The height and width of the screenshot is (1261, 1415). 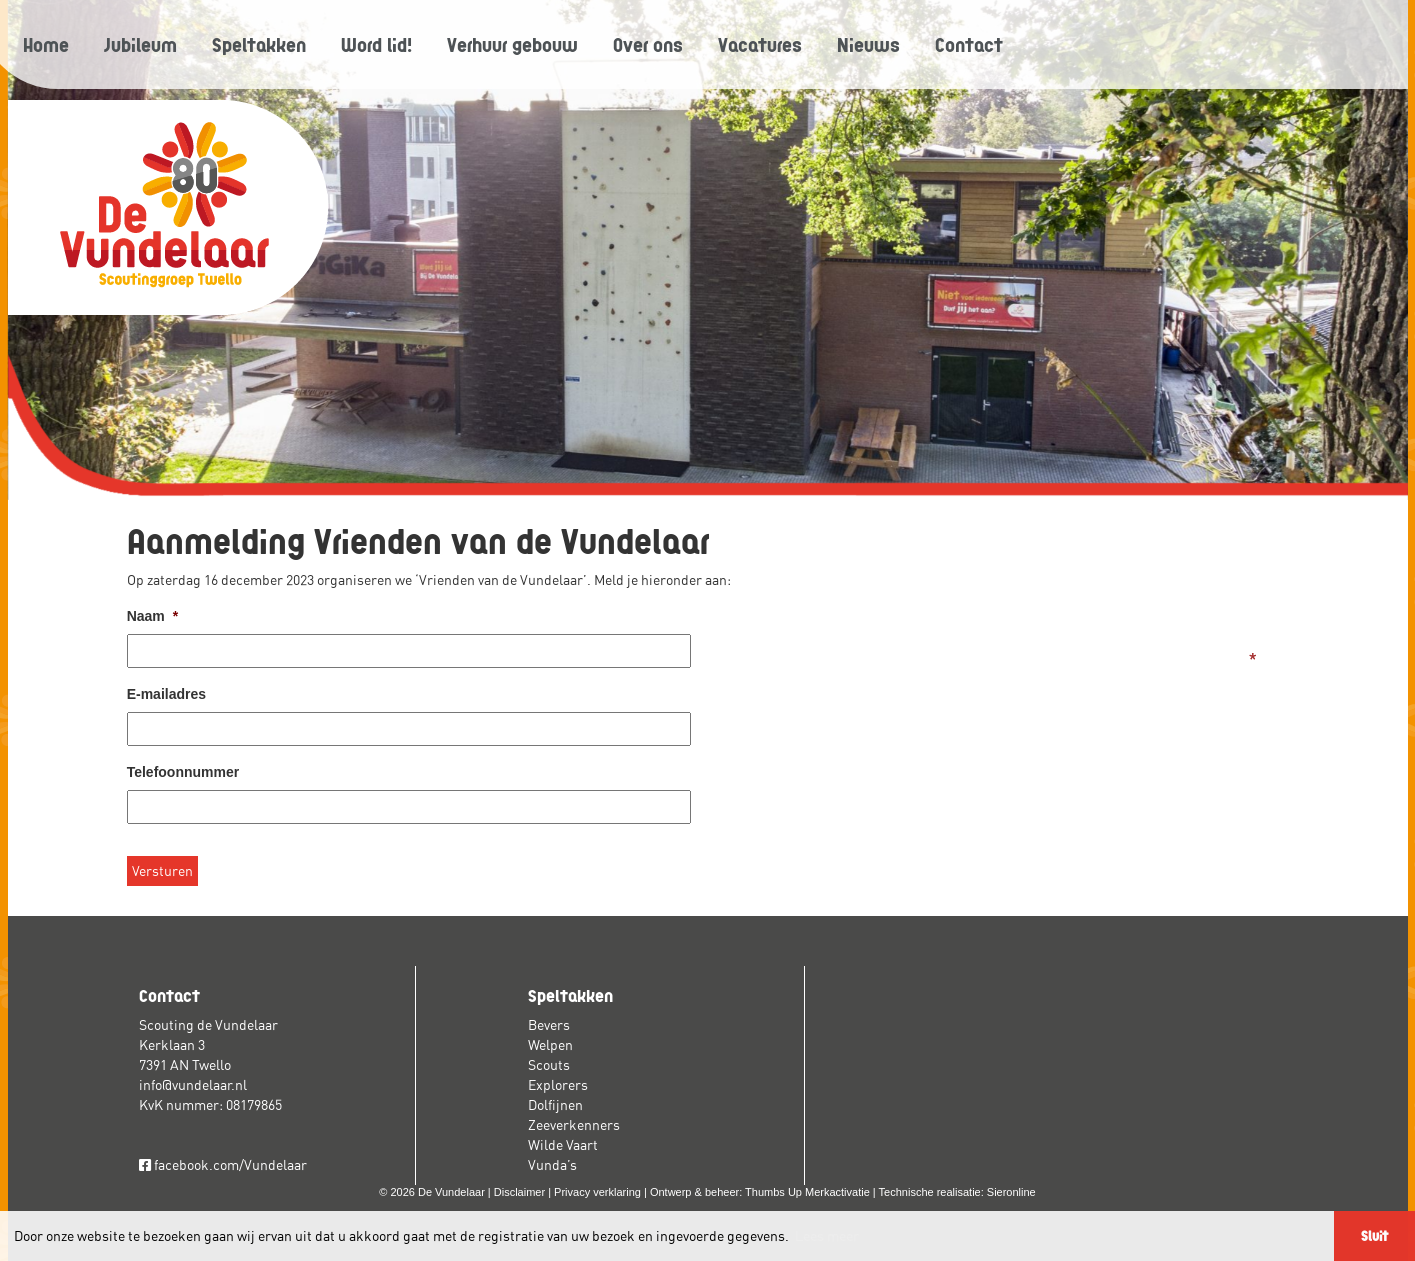 I want to click on facebook.com/Vundelaar, so click(x=223, y=1165).